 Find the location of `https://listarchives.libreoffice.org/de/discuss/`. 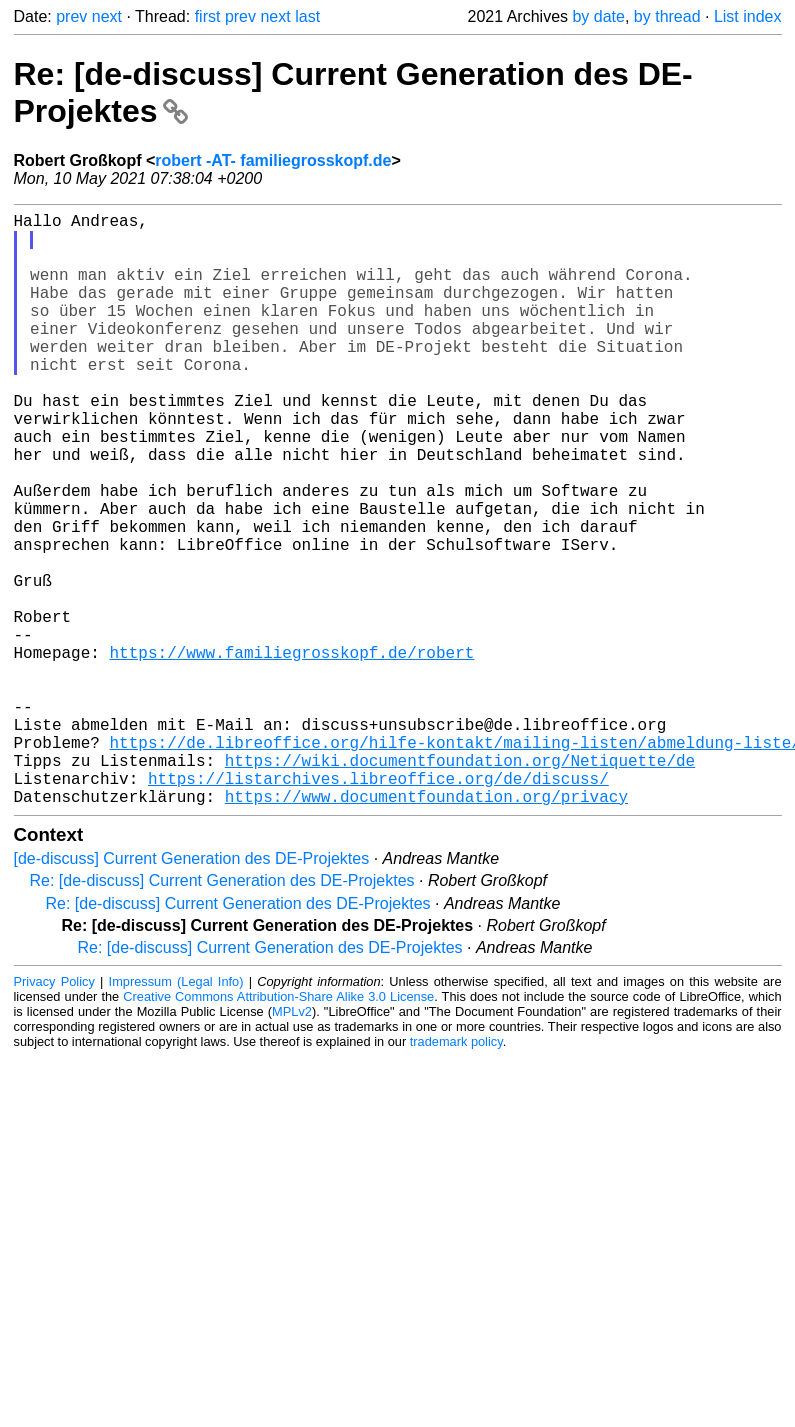

https://listarchives.libreoffice.org/de/discuss/ is located at coordinates (378, 906).